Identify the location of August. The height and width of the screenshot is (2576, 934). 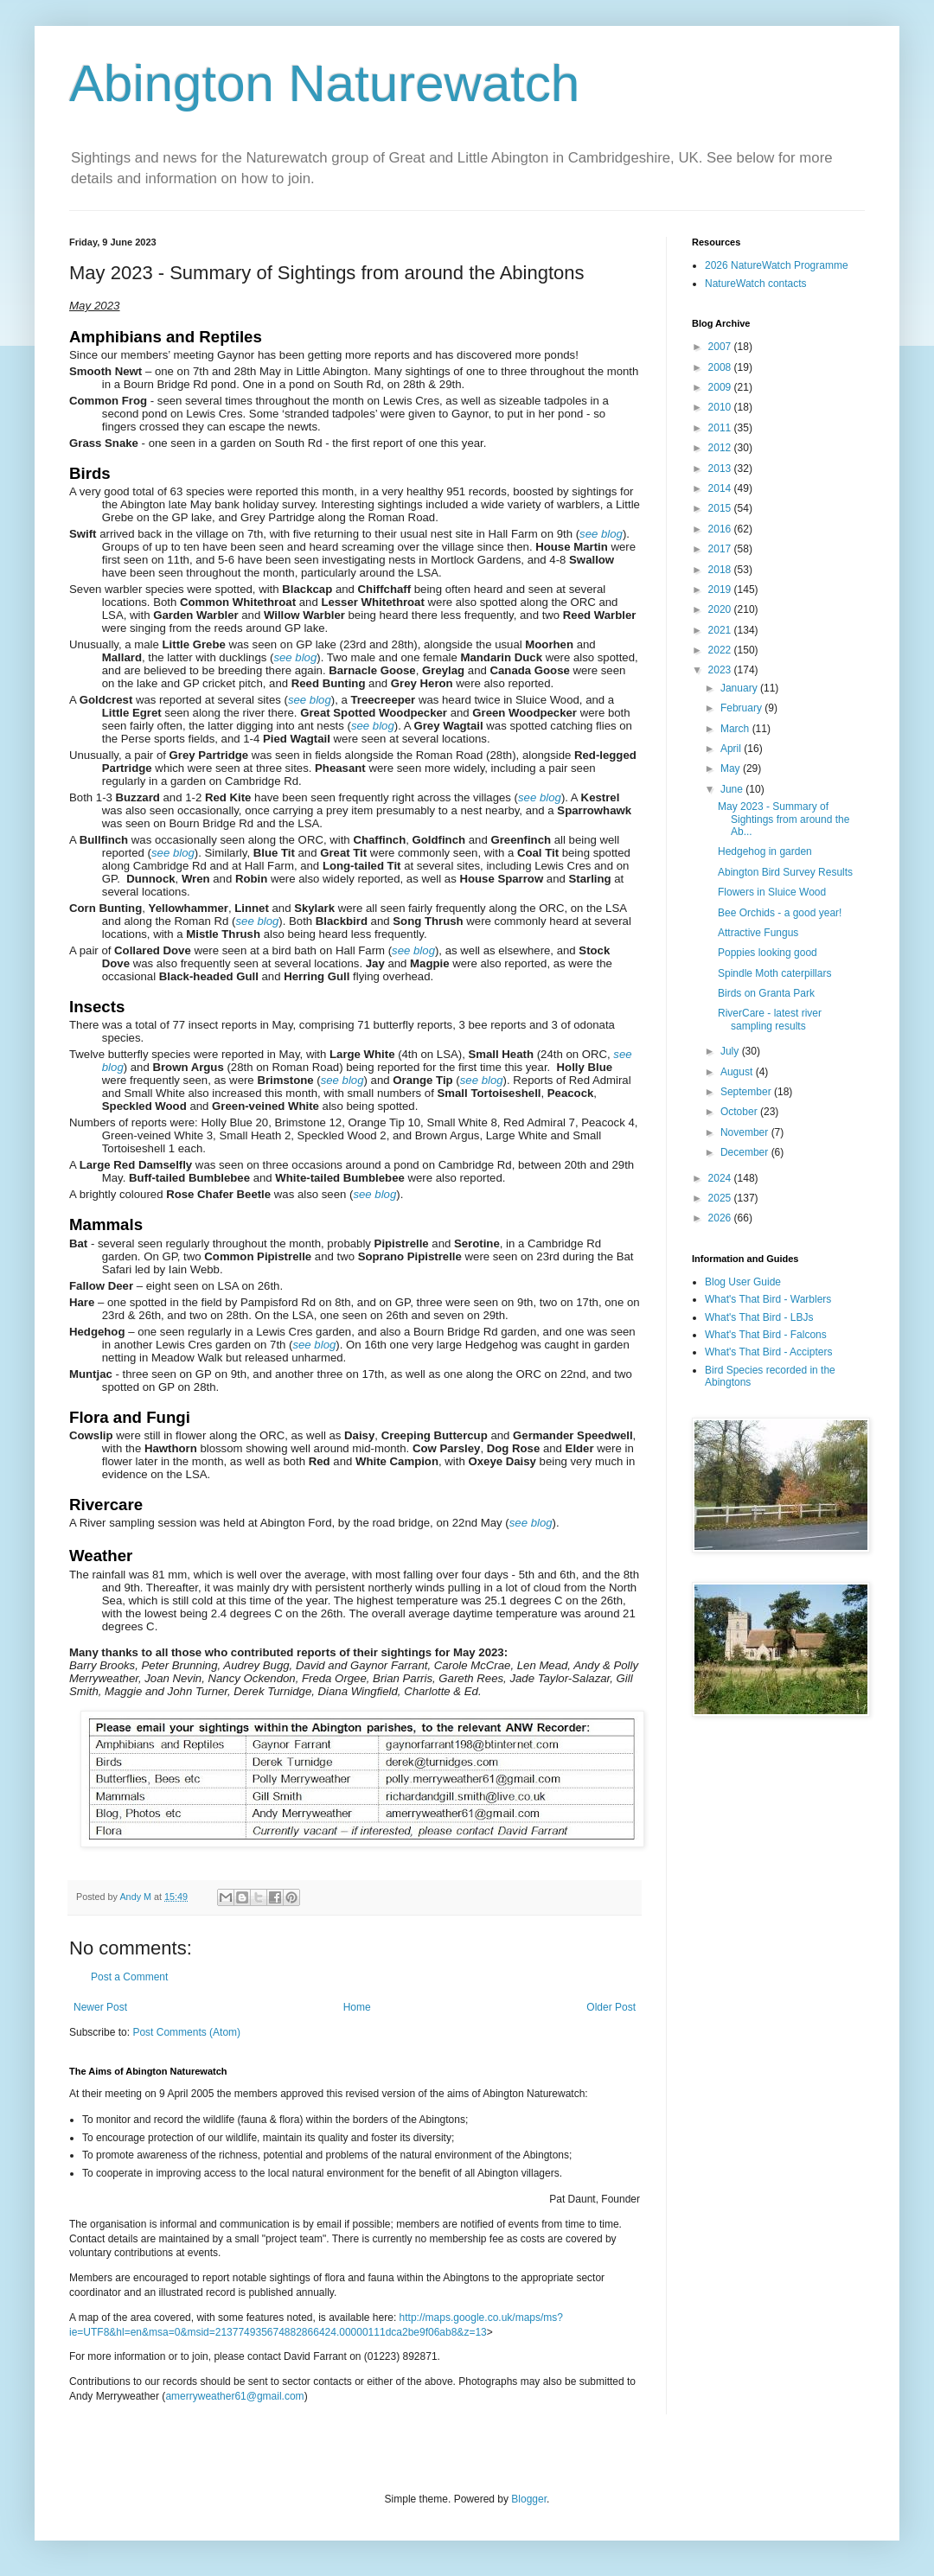
(738, 1072).